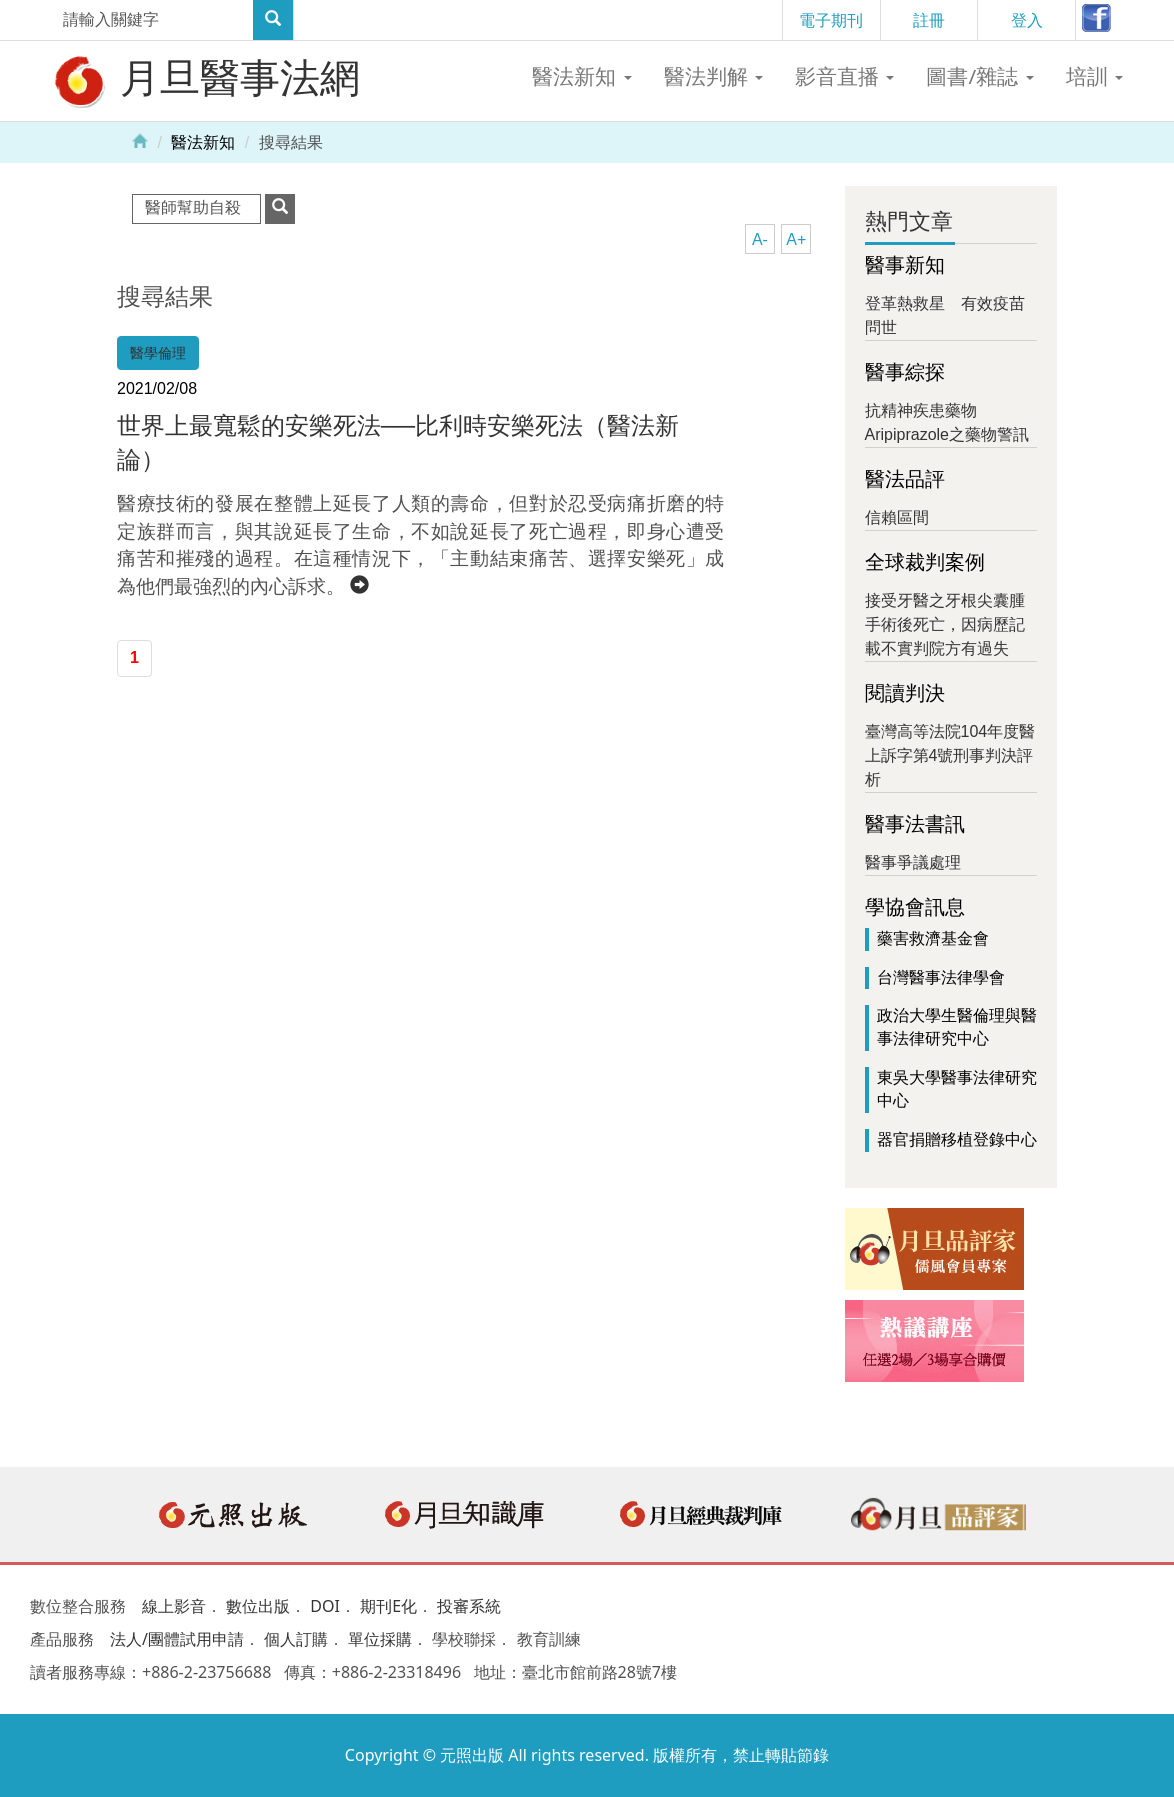 The image size is (1174, 1797). What do you see at coordinates (915, 824) in the screenshot?
I see `醫事法書訊` at bounding box center [915, 824].